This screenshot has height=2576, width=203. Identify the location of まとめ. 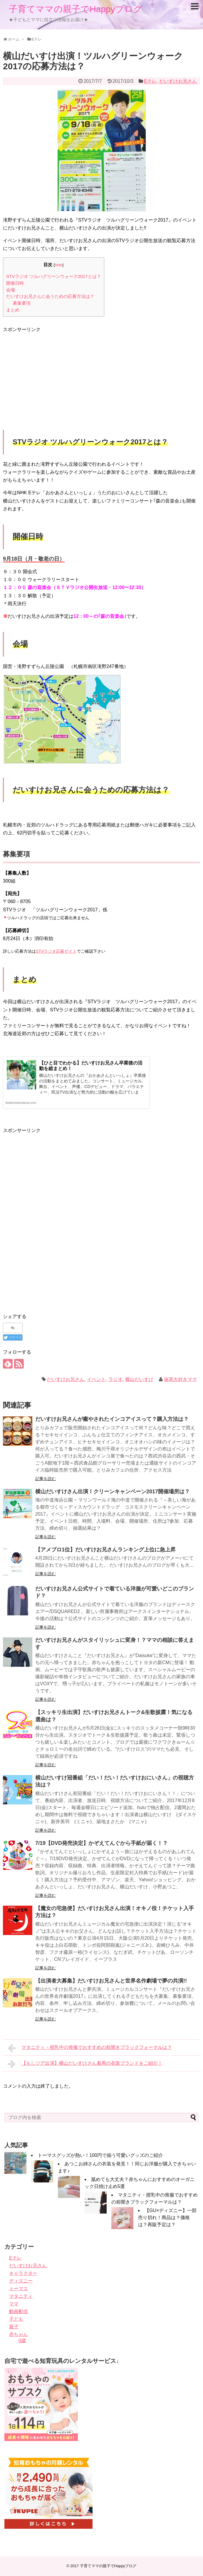
(12, 309).